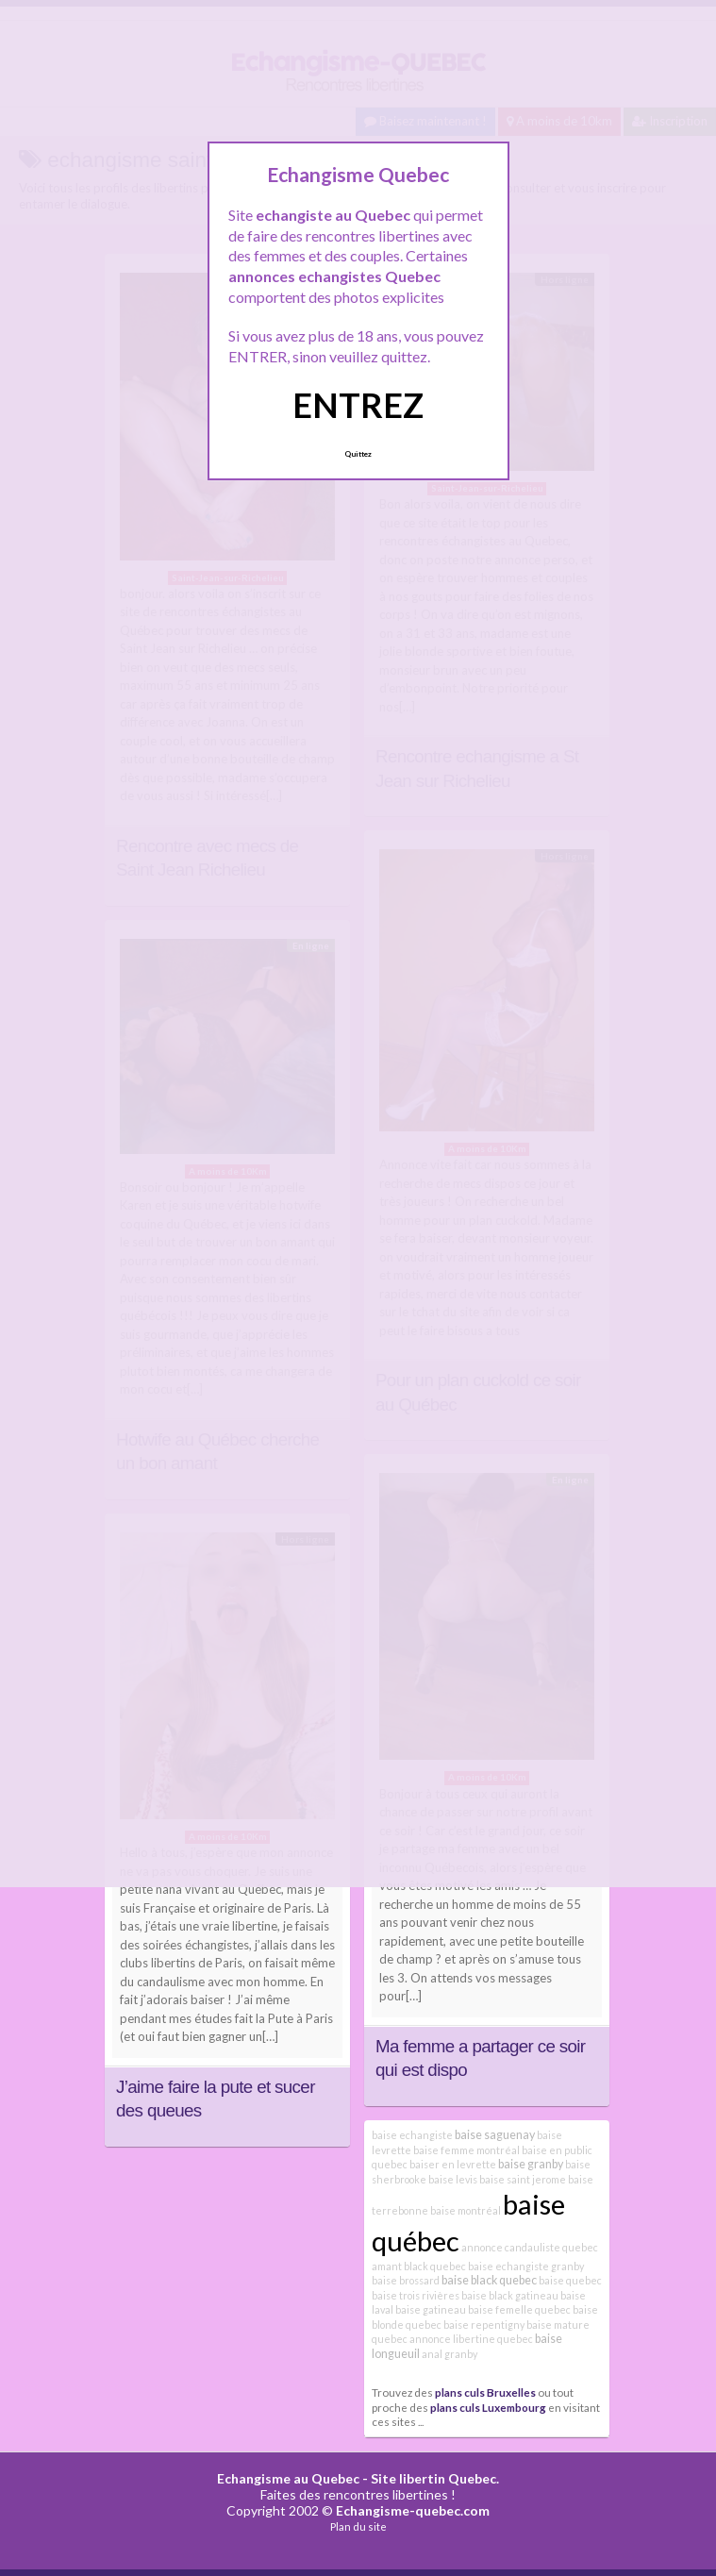 Image resolution: width=716 pixels, height=2576 pixels. What do you see at coordinates (358, 454) in the screenshot?
I see `Quittez` at bounding box center [358, 454].